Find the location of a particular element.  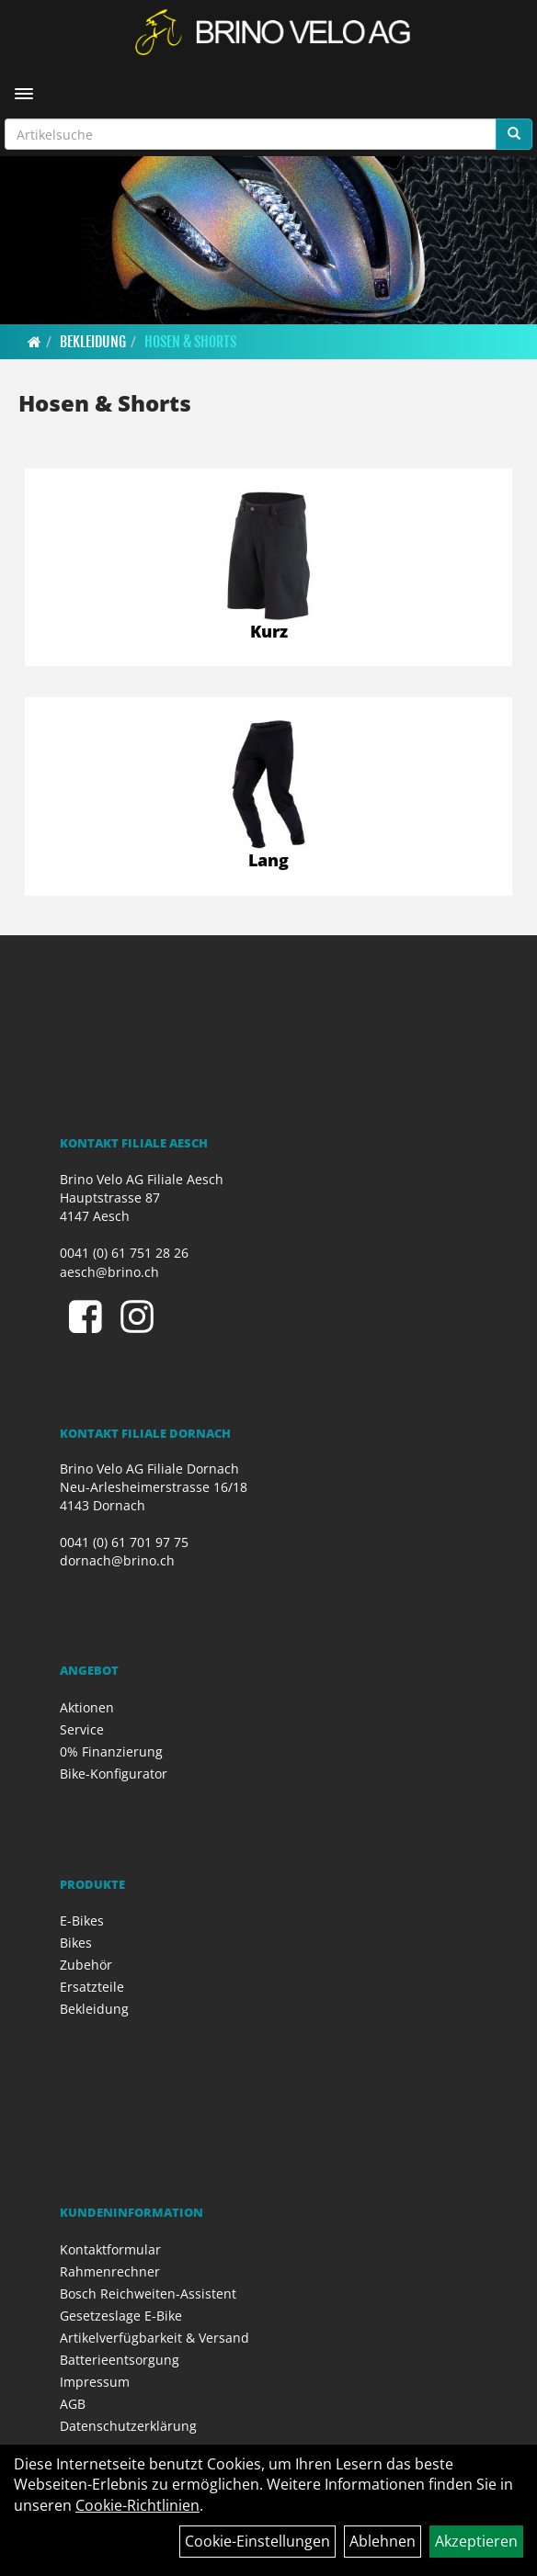

Batterieentsorgung is located at coordinates (119, 2359).